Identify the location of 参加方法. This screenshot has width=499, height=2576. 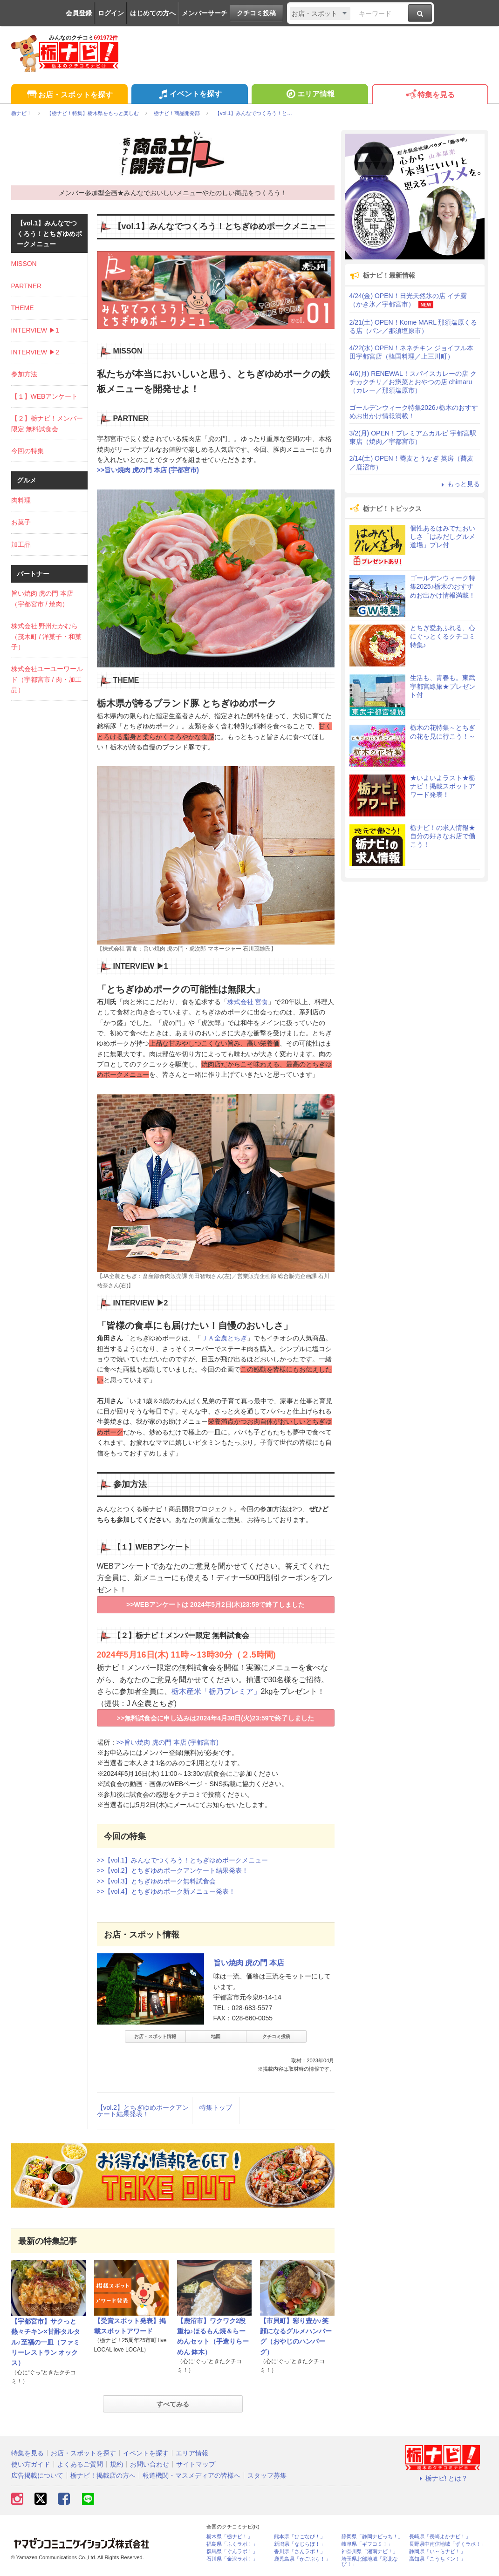
(24, 374).